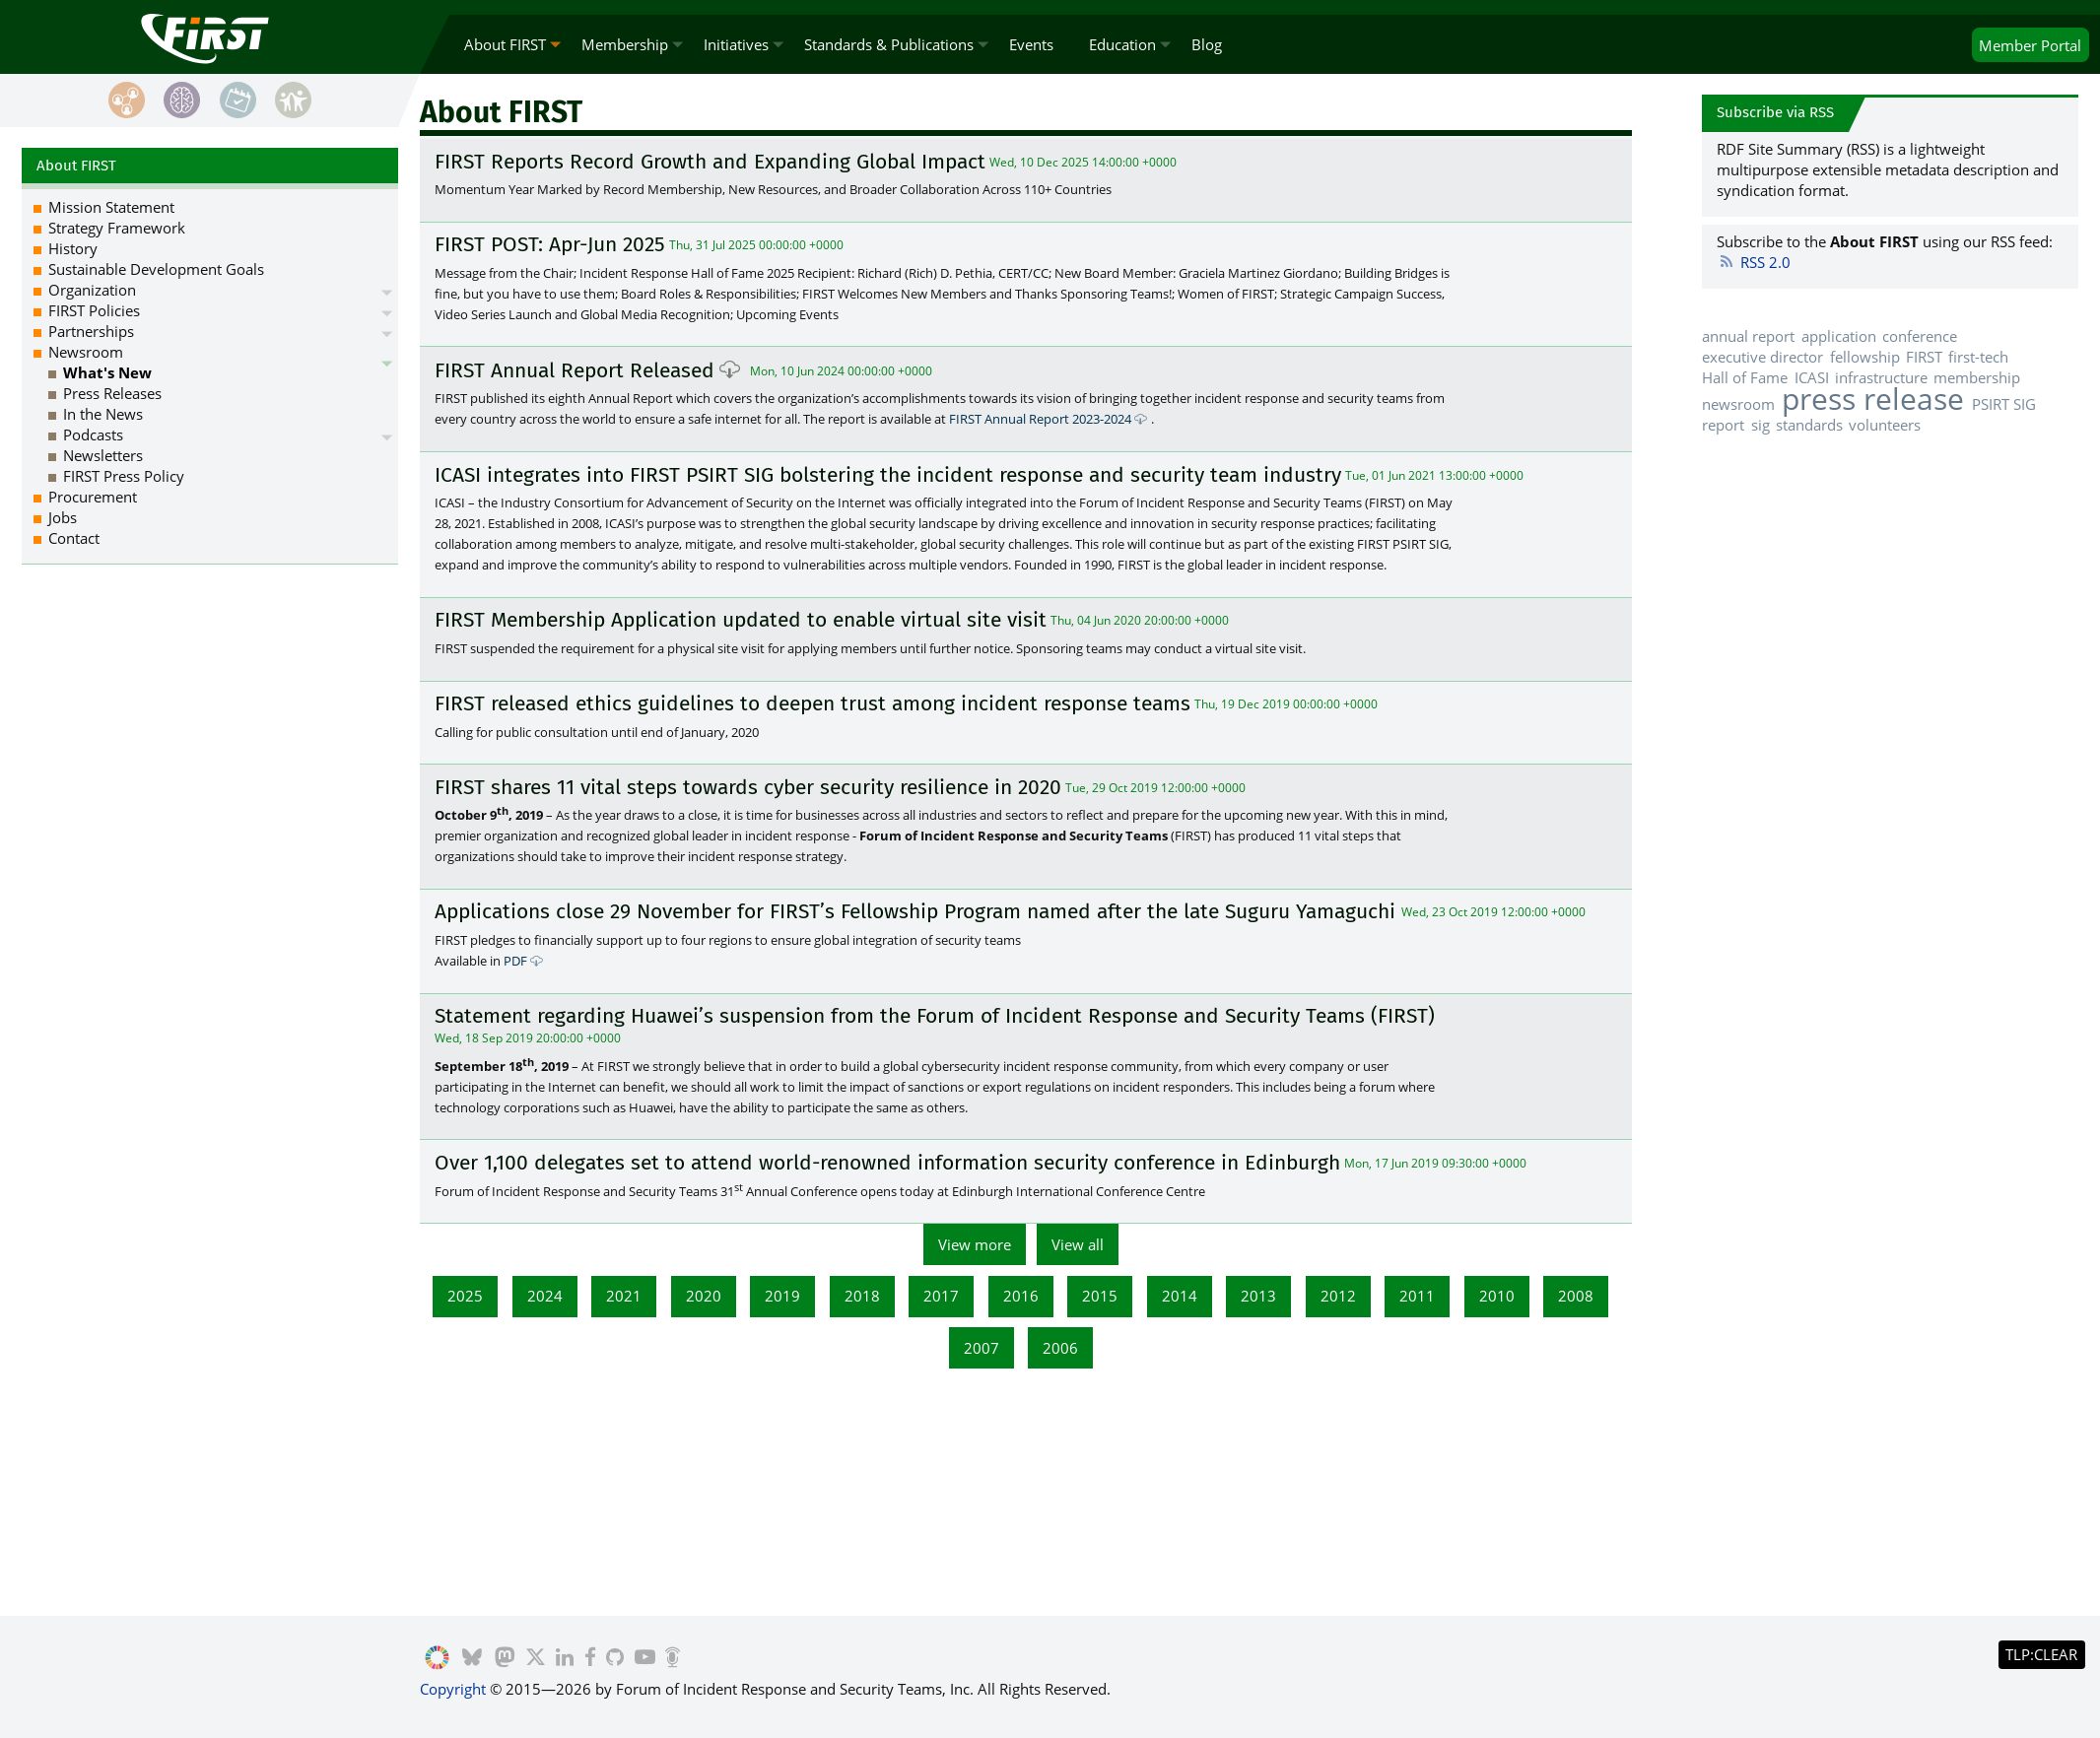 The image size is (2100, 1738). What do you see at coordinates (889, 44) in the screenshot?
I see `Standards & Publications` at bounding box center [889, 44].